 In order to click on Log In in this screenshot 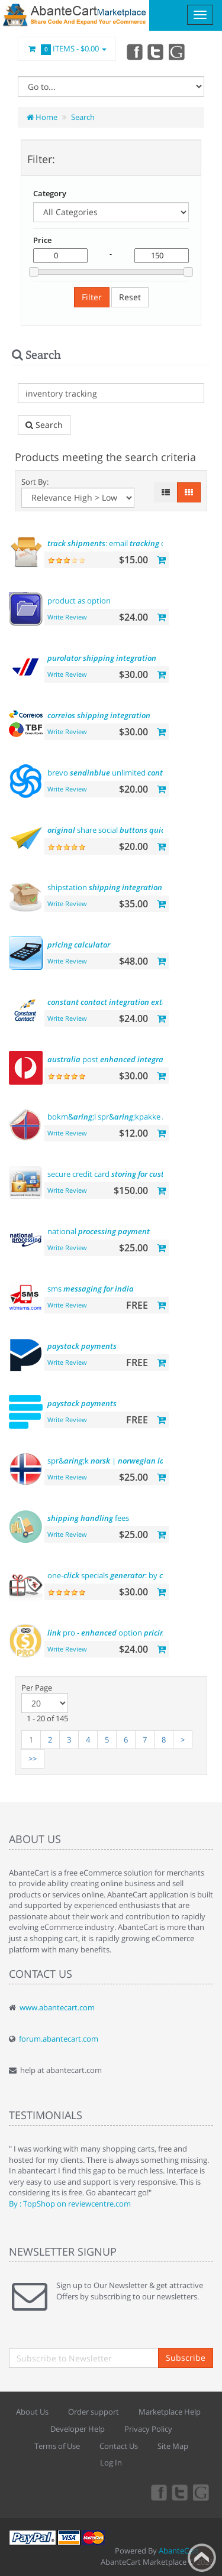, I will do `click(111, 2462)`.